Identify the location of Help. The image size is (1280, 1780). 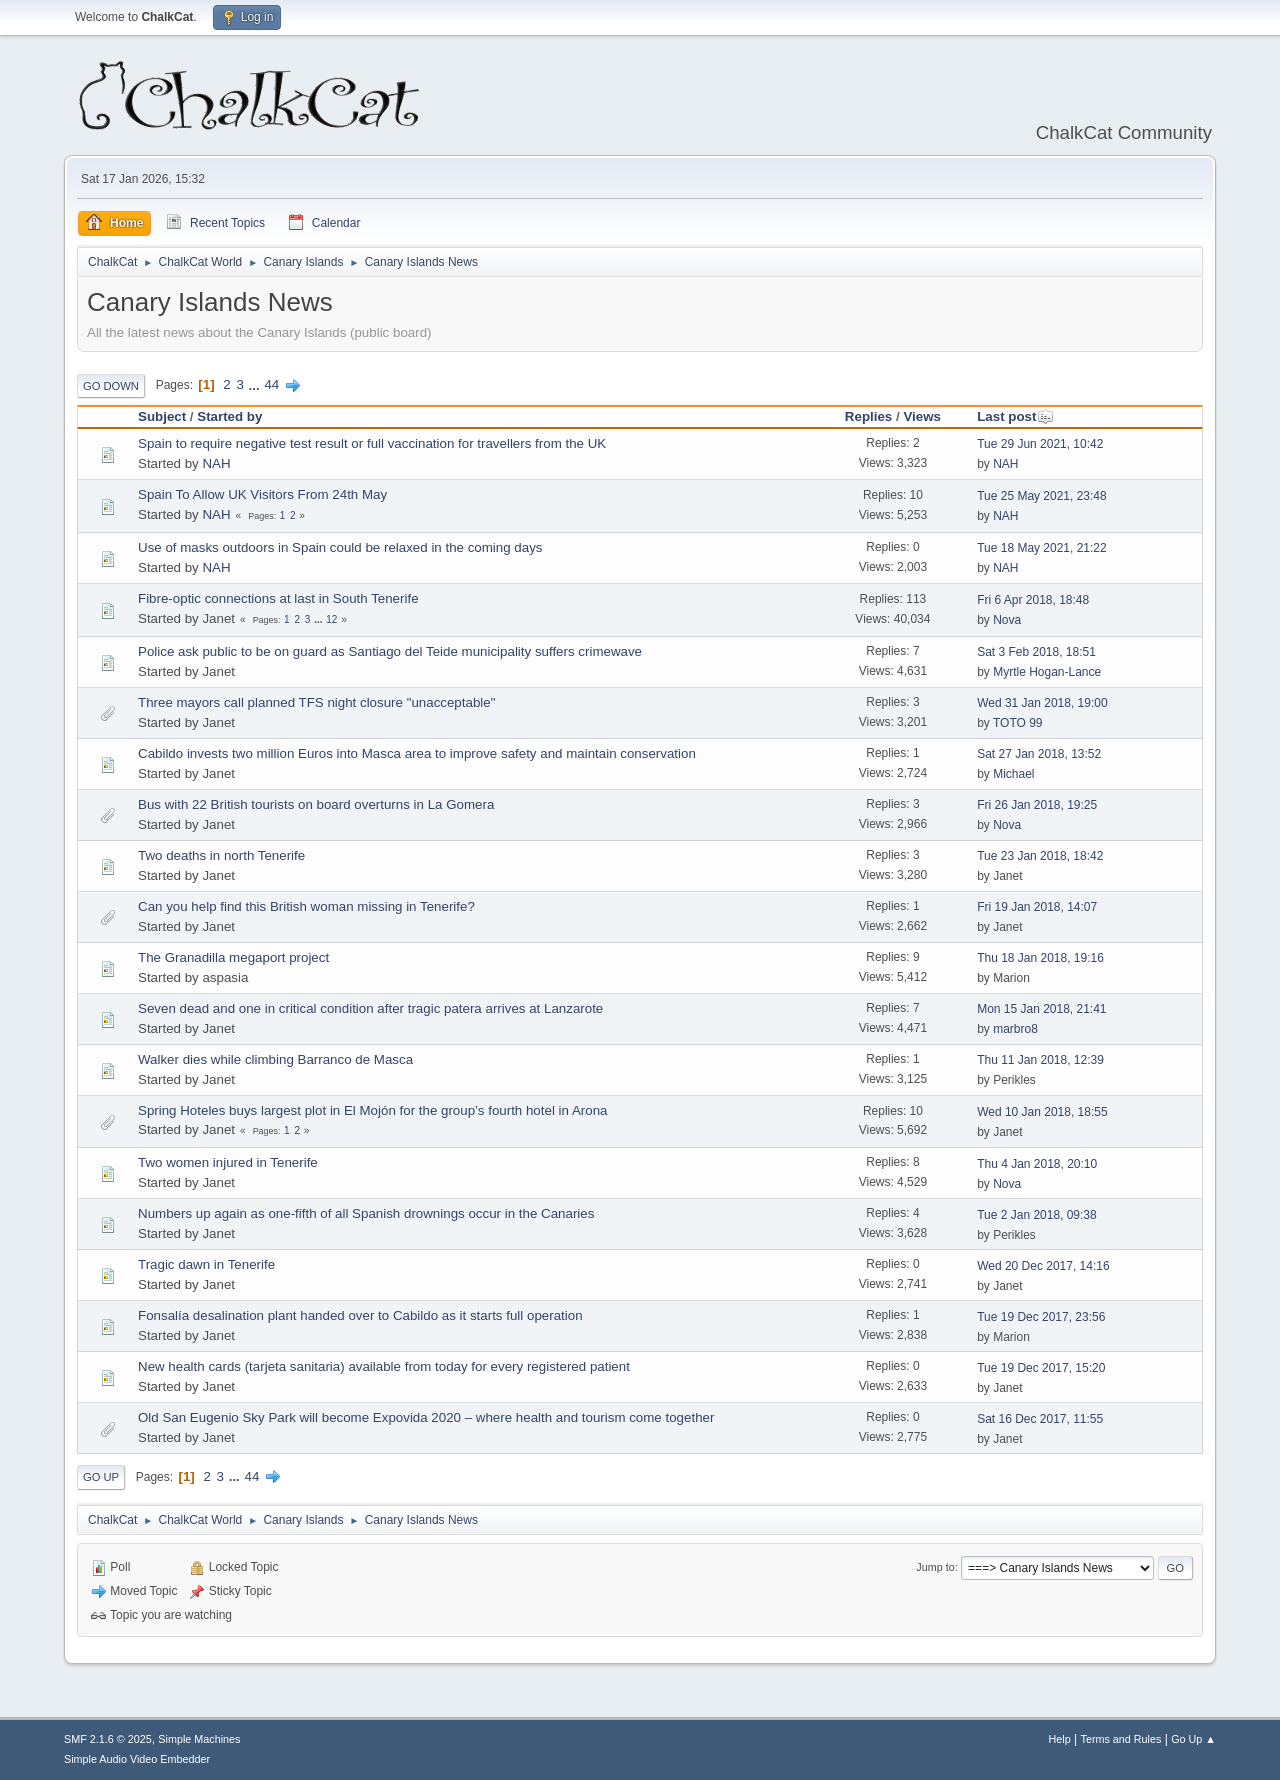
(1060, 1739).